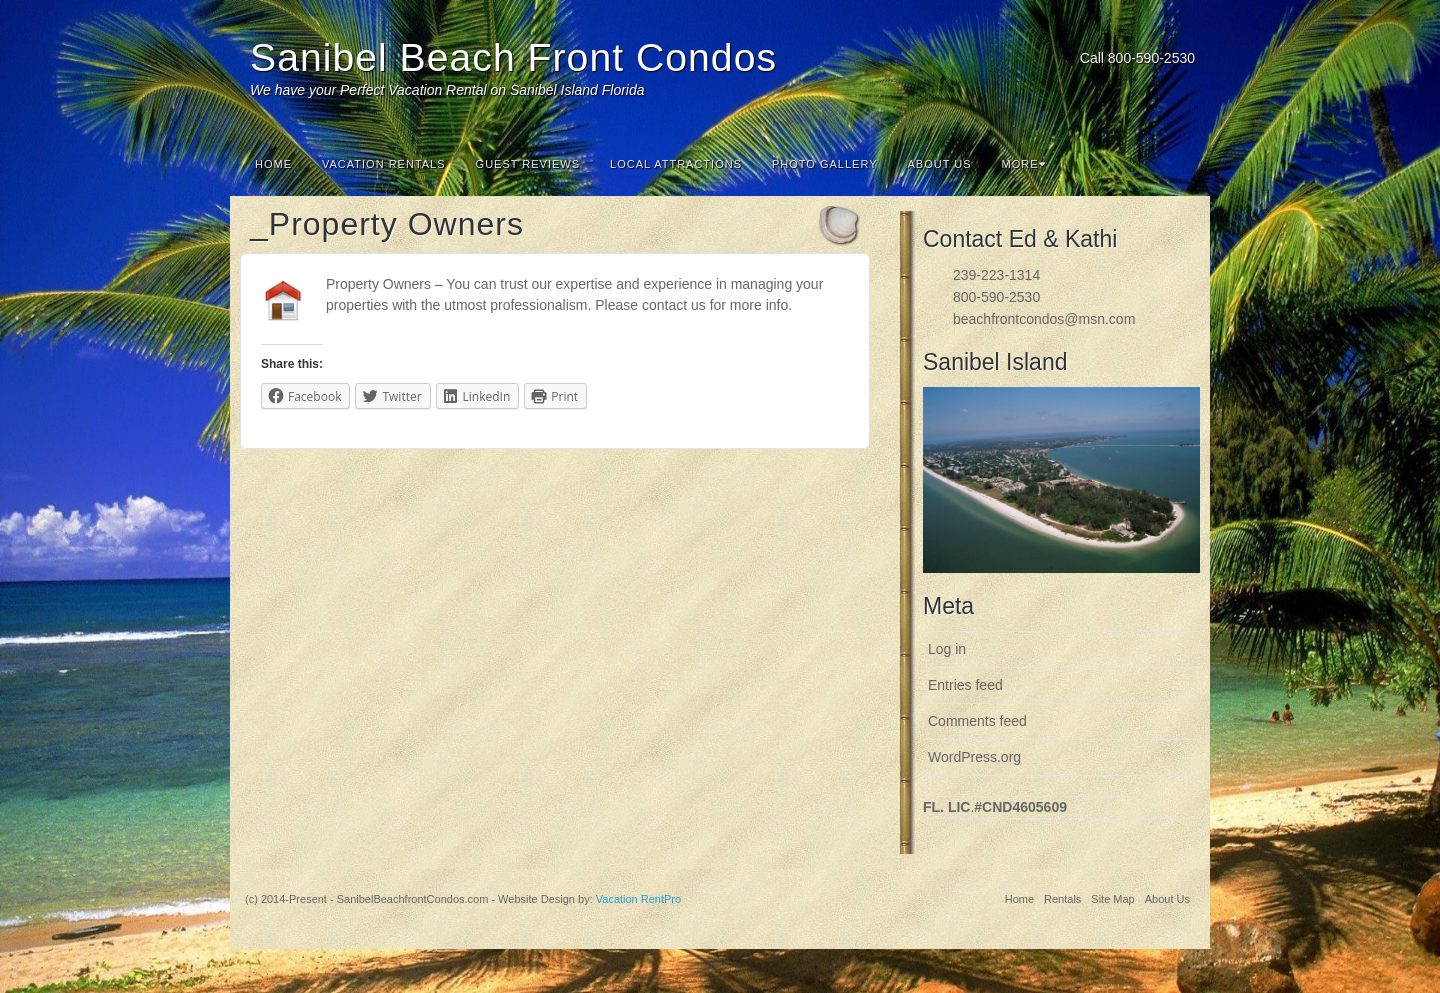 The height and width of the screenshot is (993, 1440). I want to click on Comments feed, so click(977, 721).